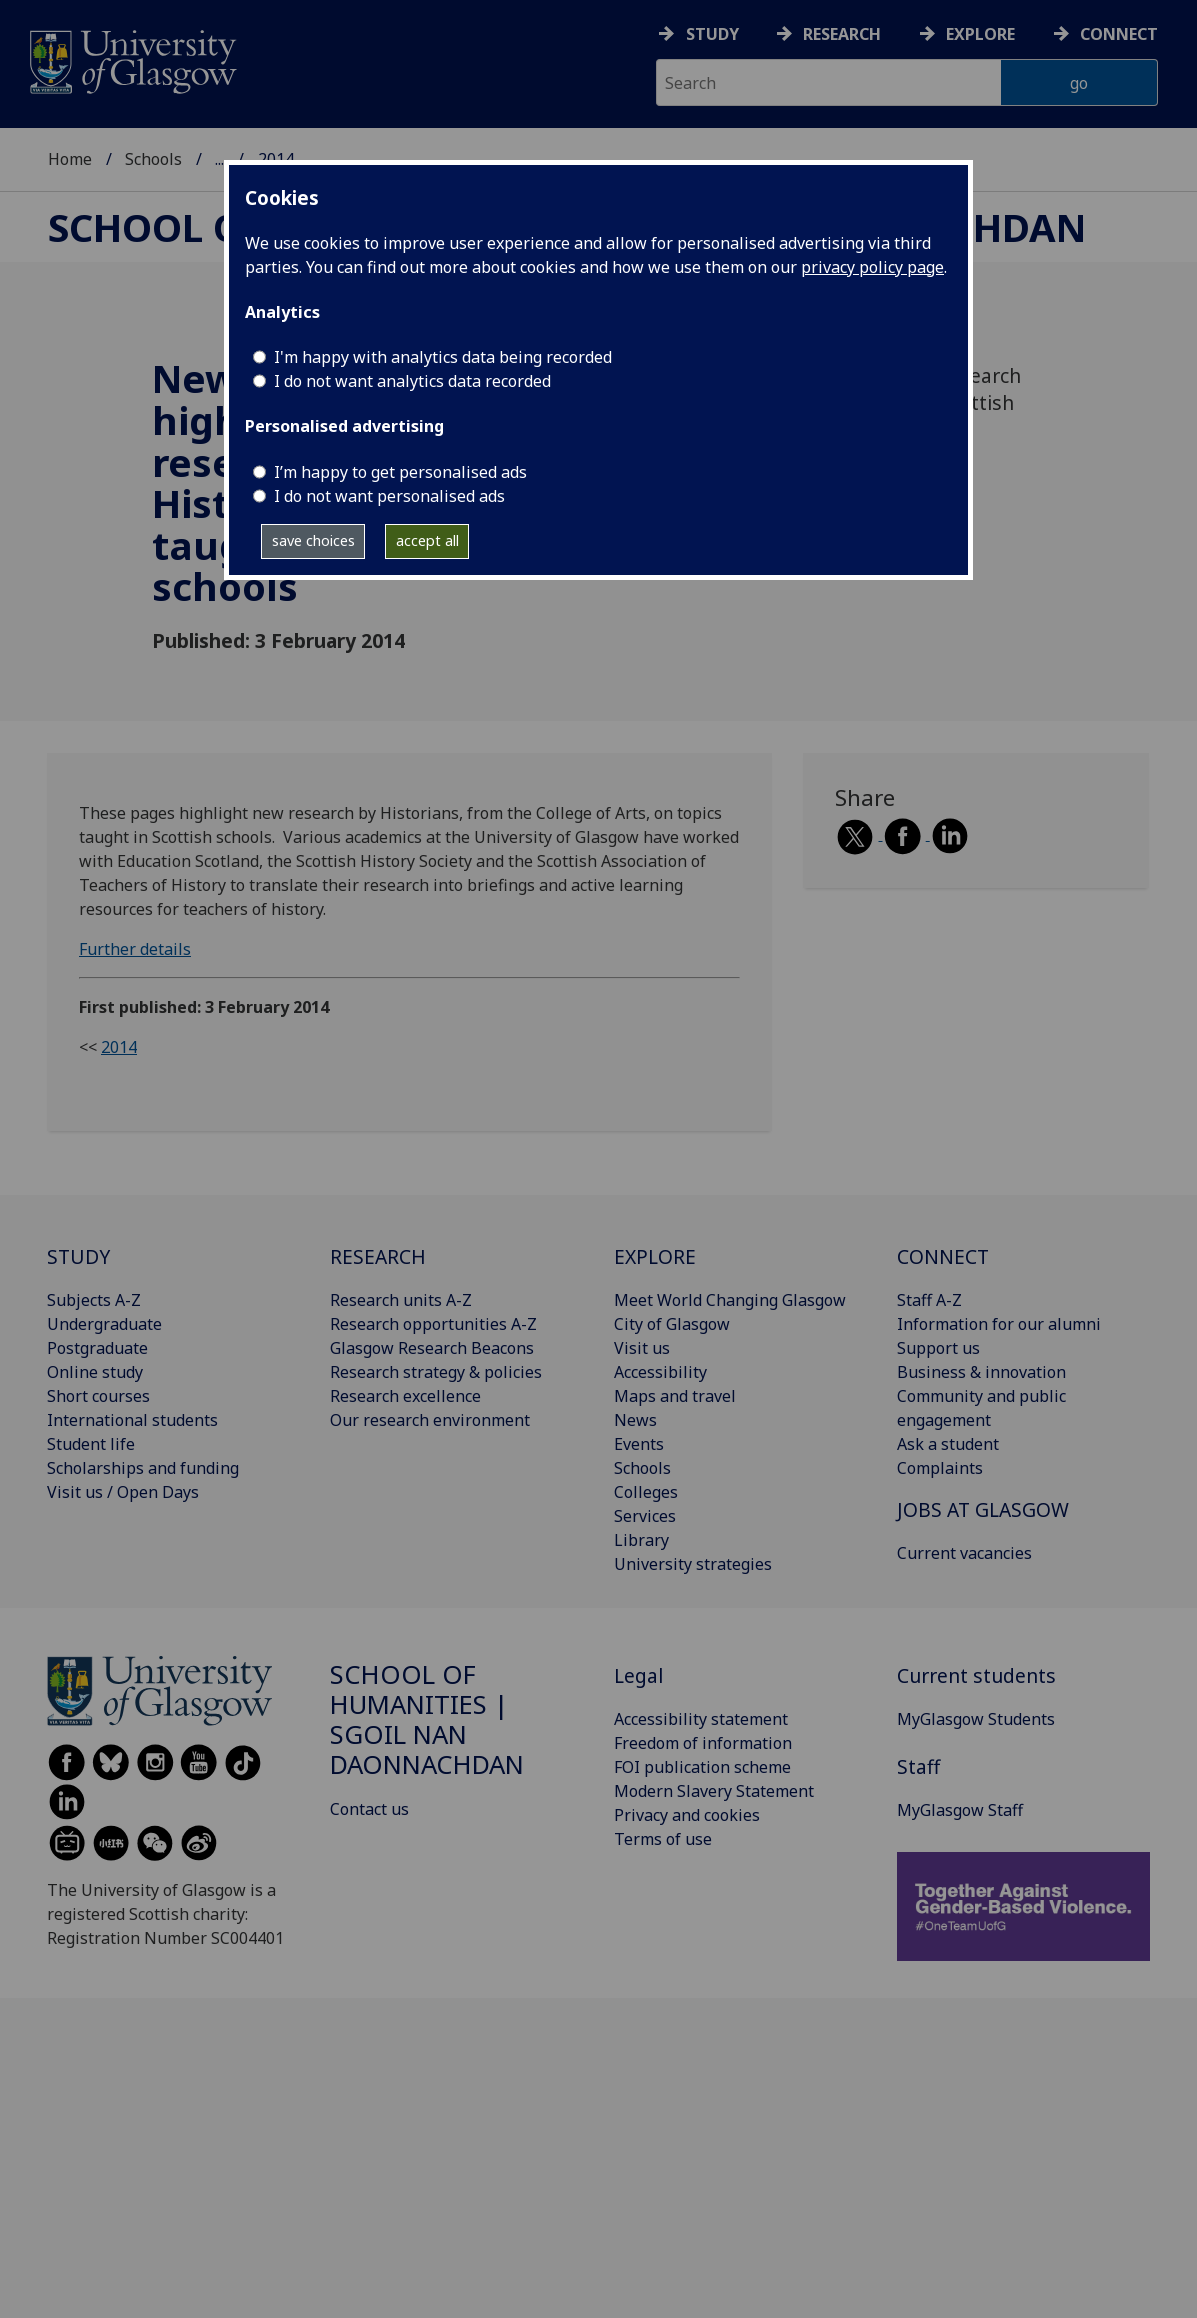  Describe the element at coordinates (104, 1324) in the screenshot. I see `Undergraduate` at that location.